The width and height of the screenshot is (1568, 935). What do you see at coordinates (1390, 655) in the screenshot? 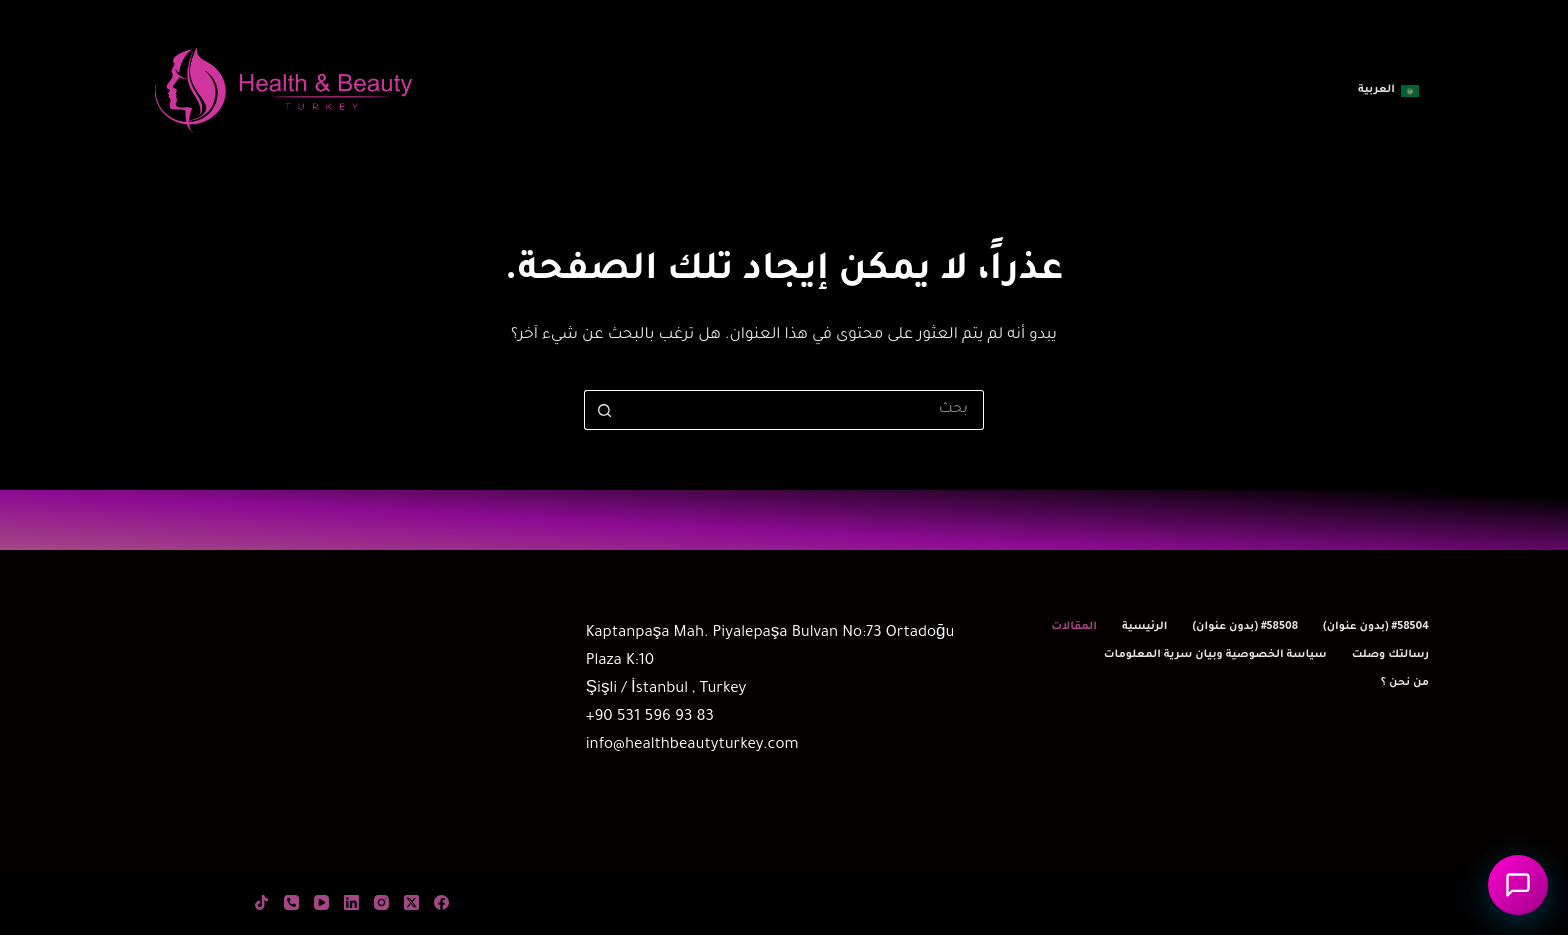
I see `رسالتك وصلت` at bounding box center [1390, 655].